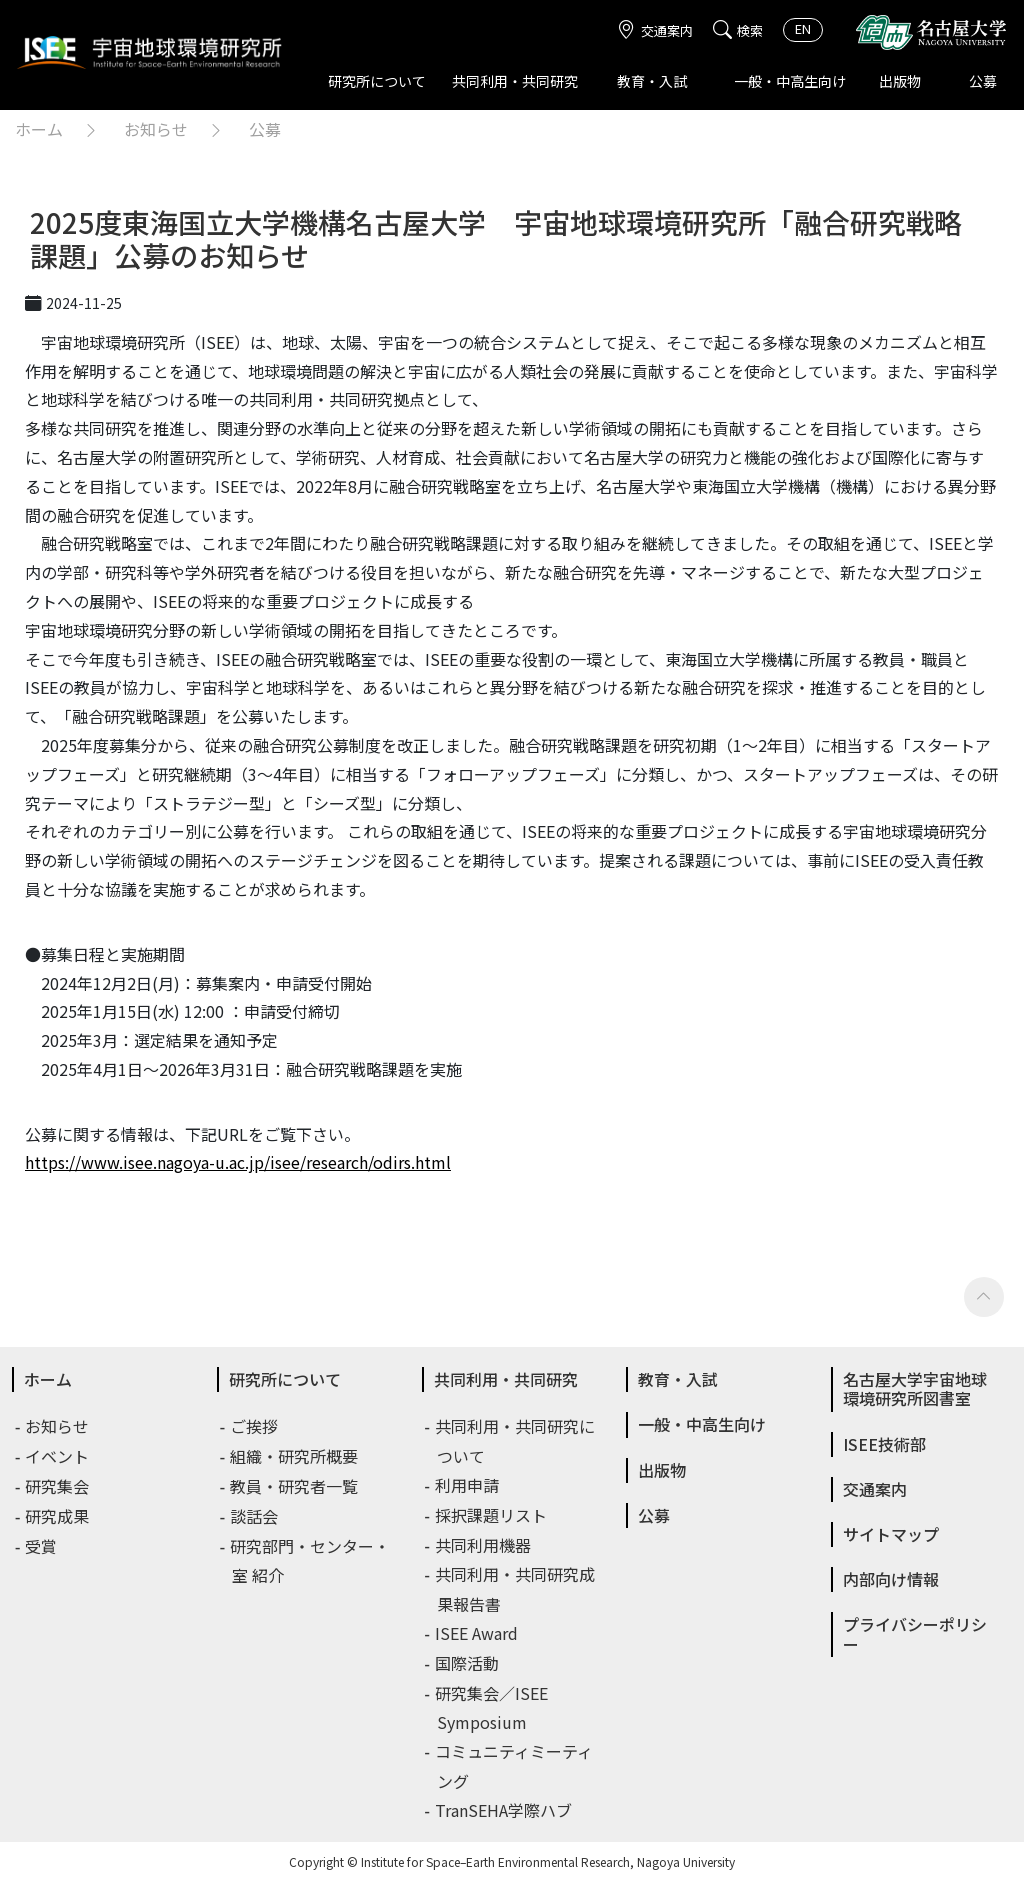  What do you see at coordinates (738, 30) in the screenshot?
I see `検索` at bounding box center [738, 30].